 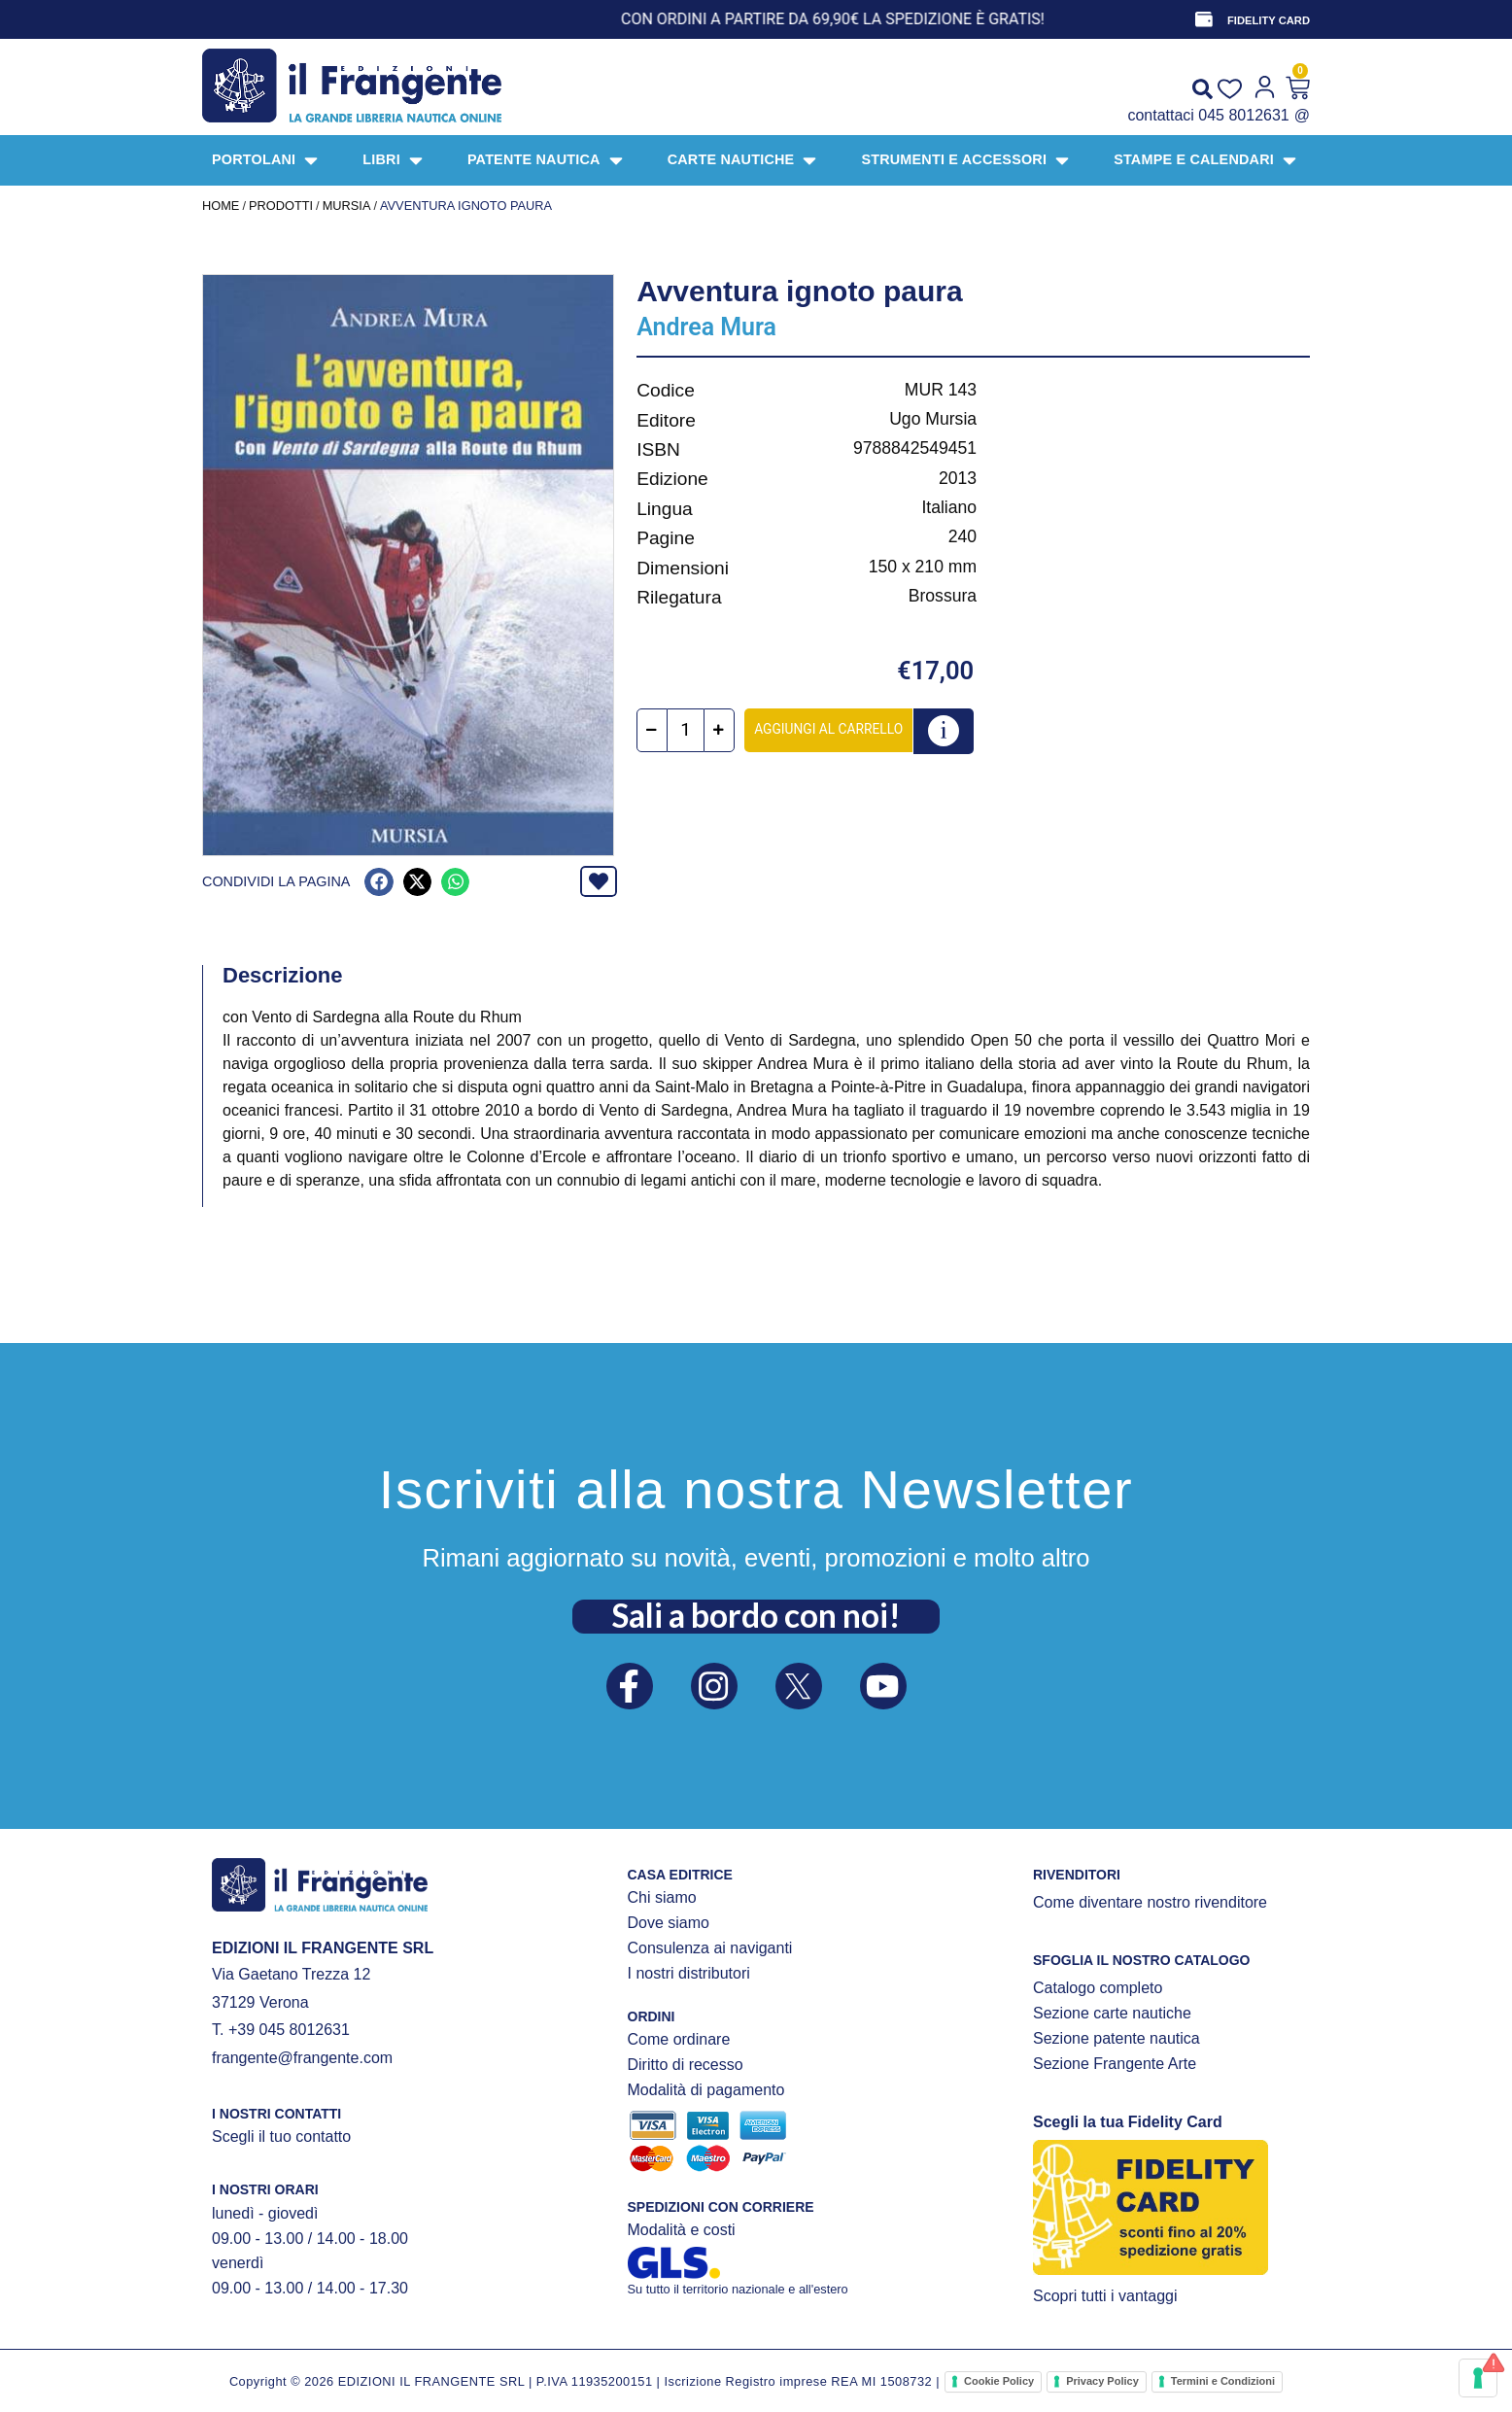 What do you see at coordinates (378, 882) in the screenshot?
I see `[button]` at bounding box center [378, 882].